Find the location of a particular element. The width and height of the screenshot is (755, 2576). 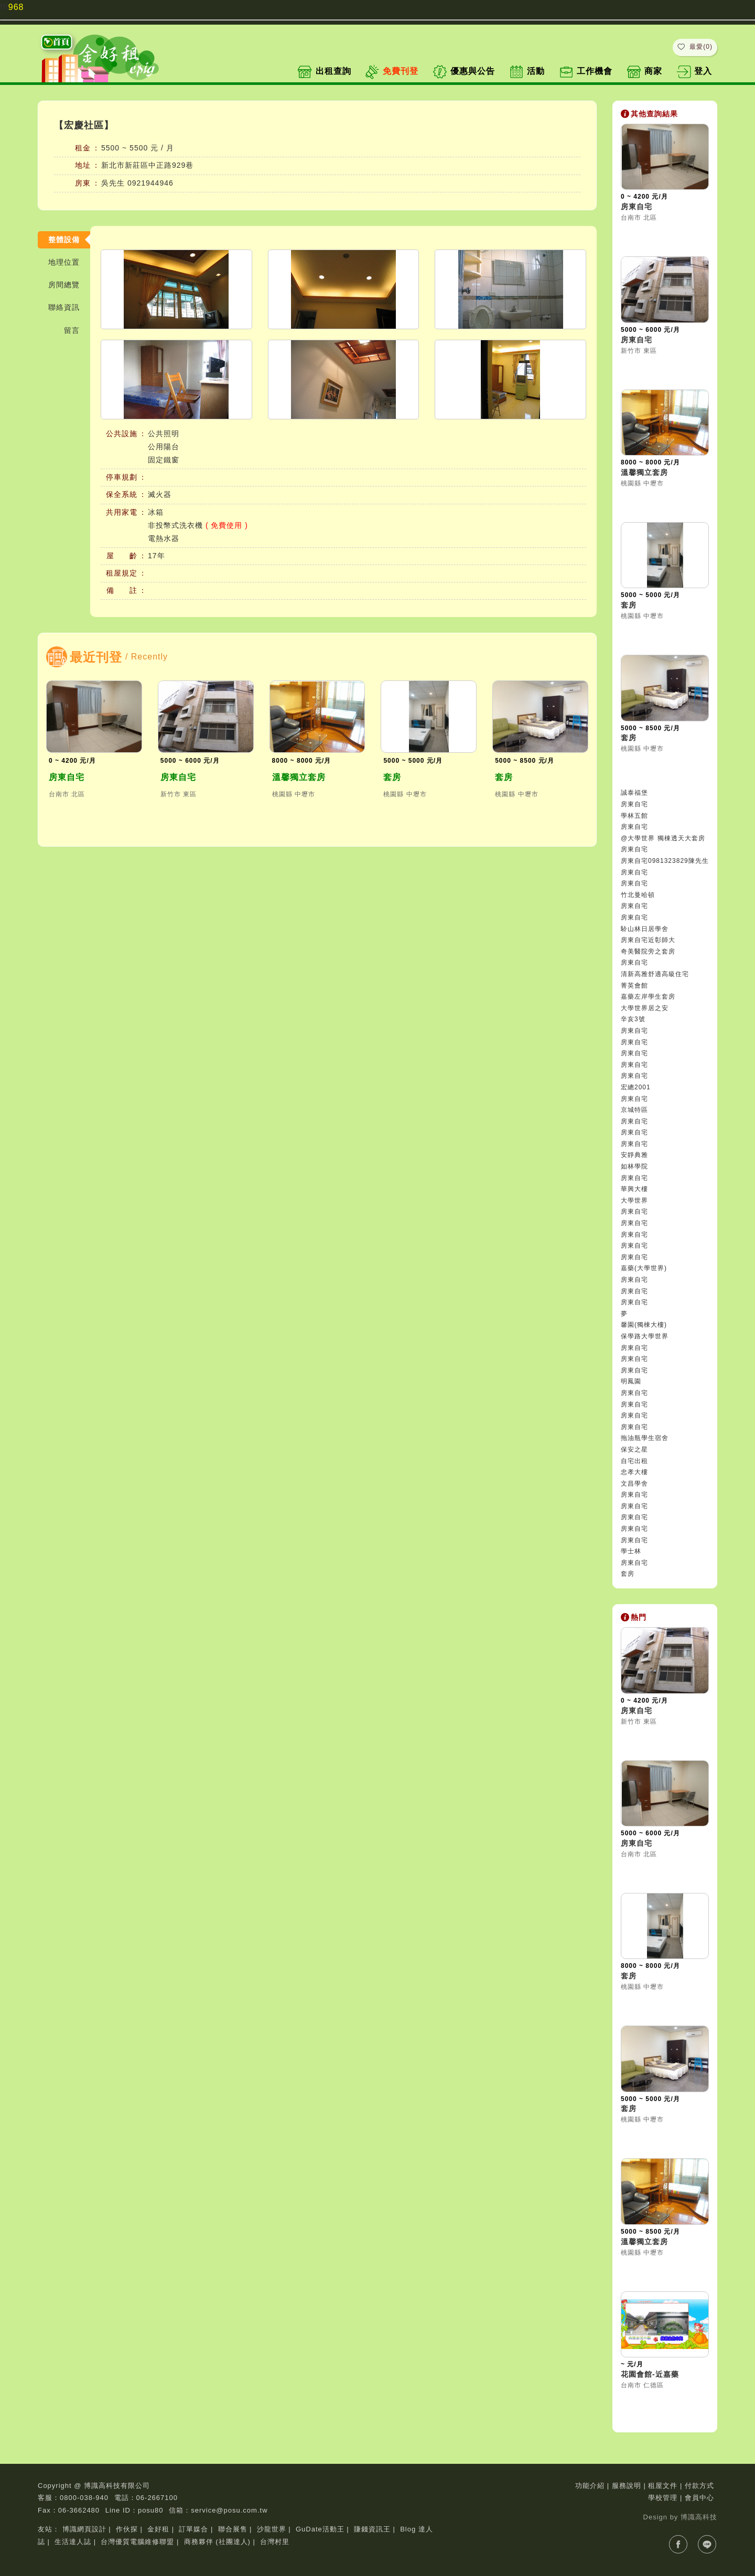

明鳳園 is located at coordinates (631, 1381).